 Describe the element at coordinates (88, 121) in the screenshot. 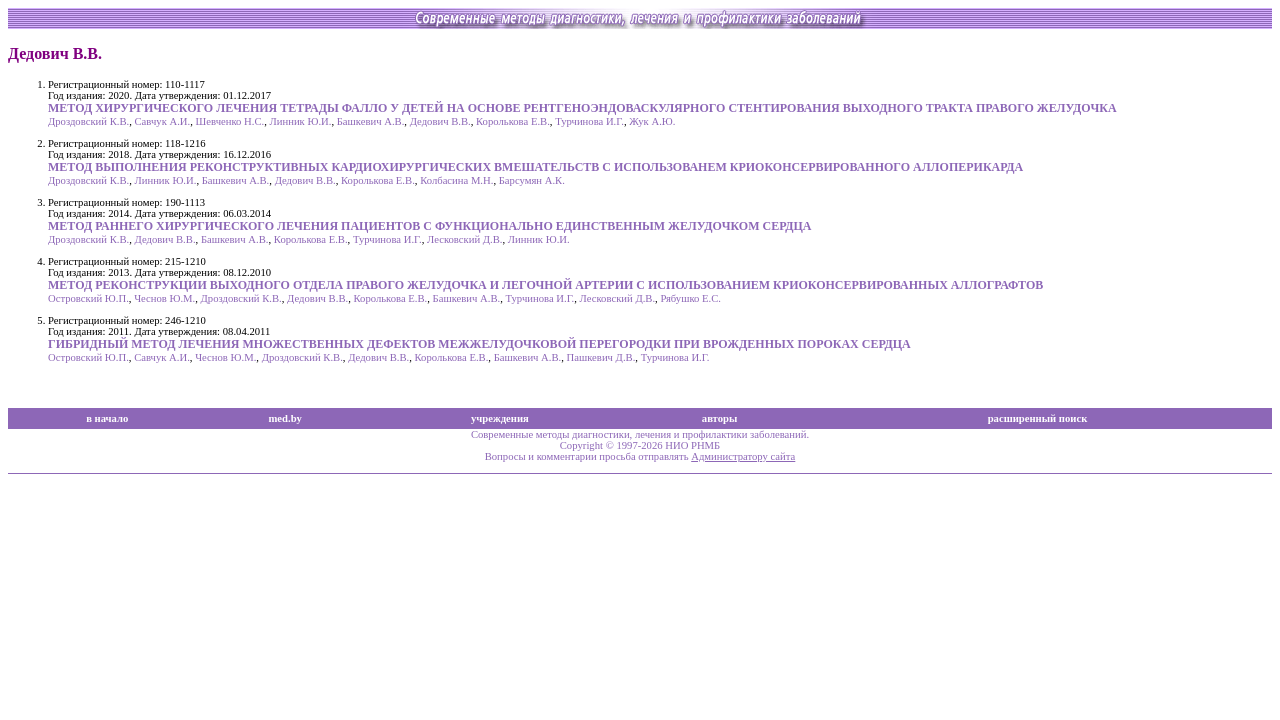

I see `Дроздовский К.В.` at that location.